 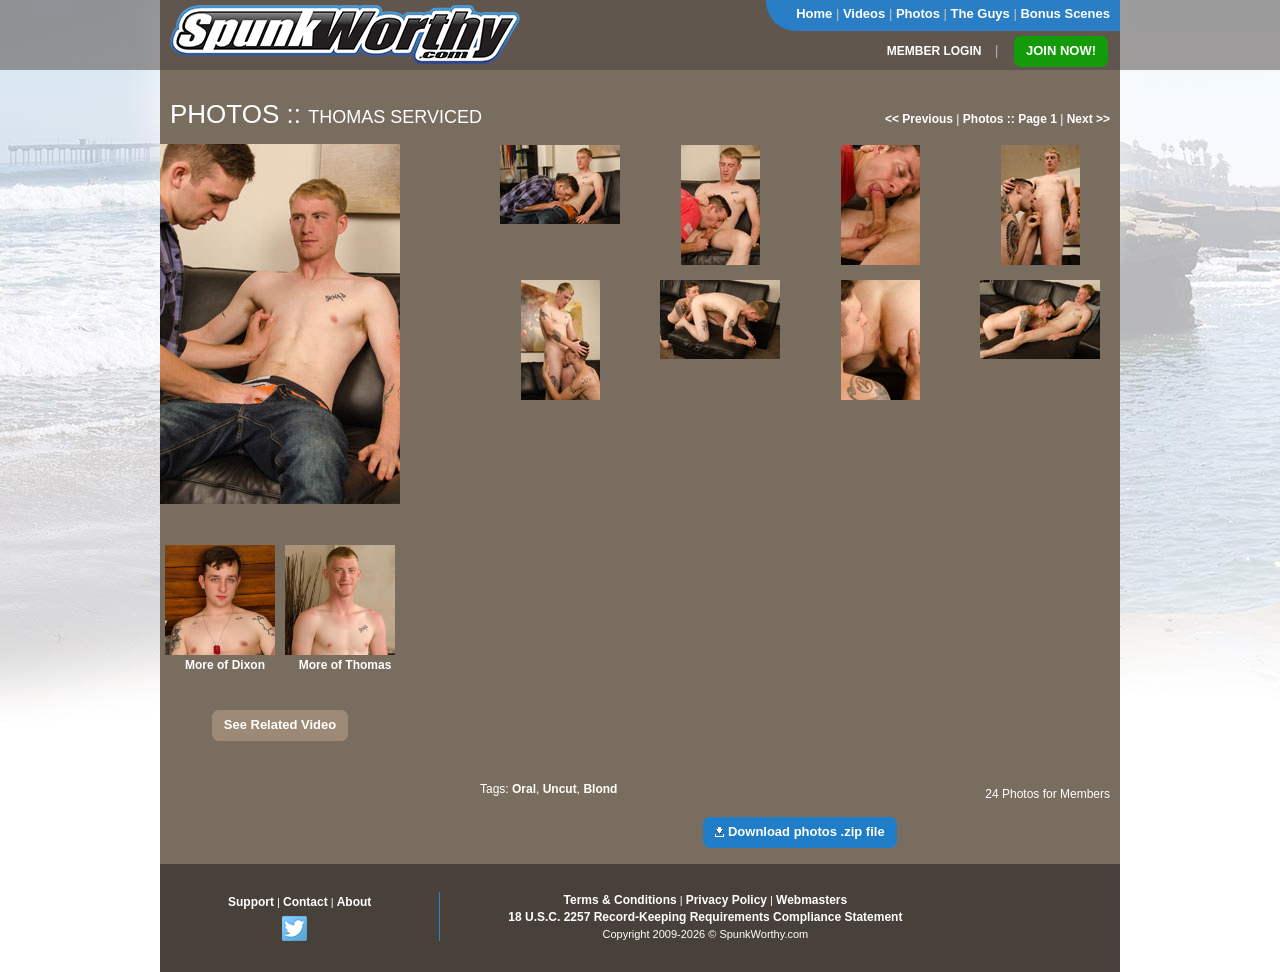 What do you see at coordinates (524, 789) in the screenshot?
I see `Oral` at bounding box center [524, 789].